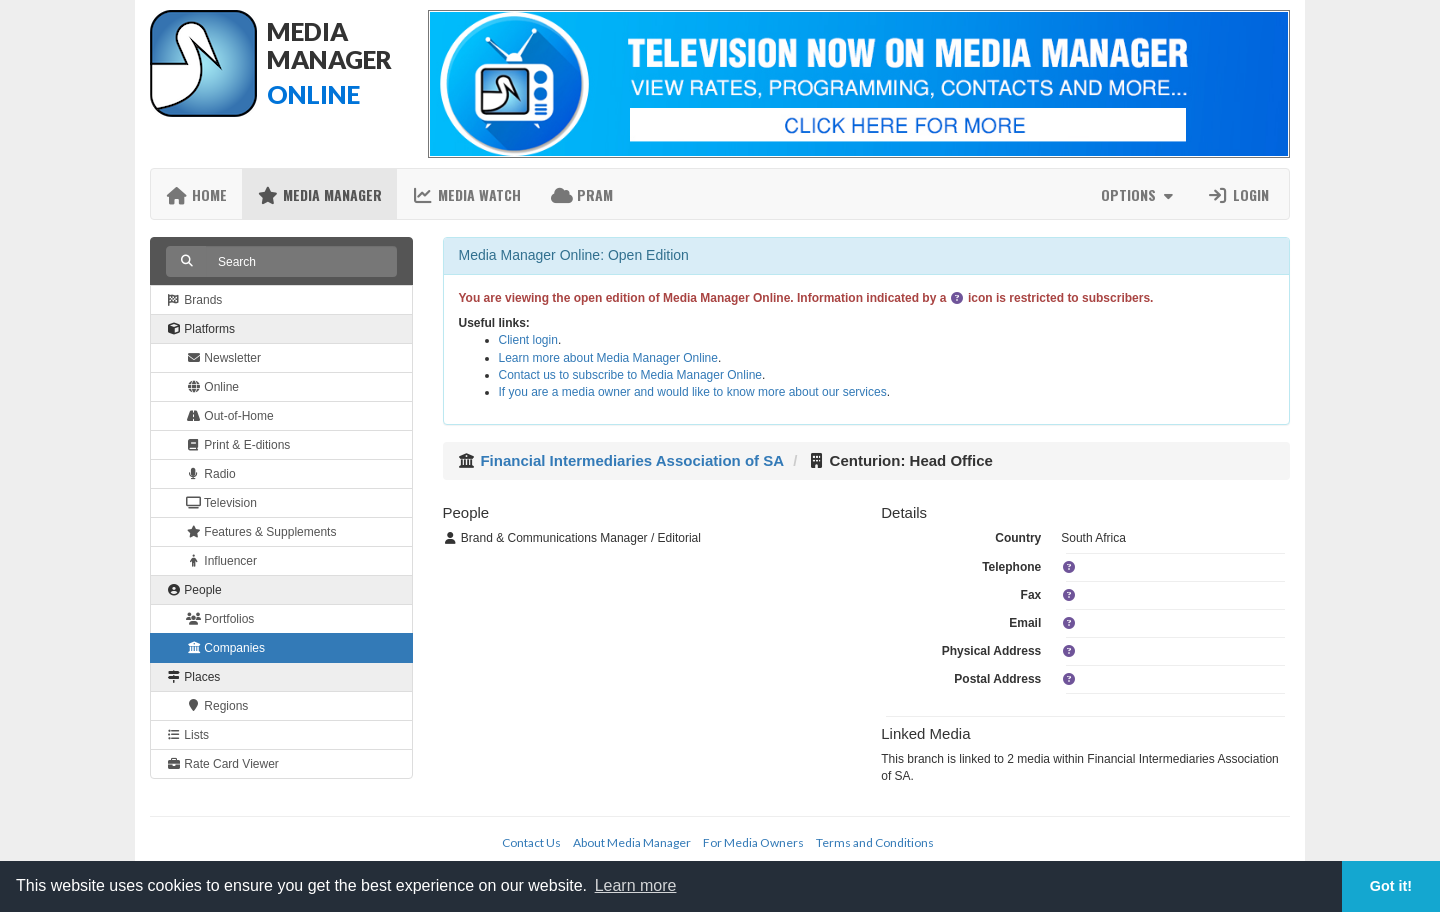  I want to click on Learn more about Media Manager Online, so click(608, 358).